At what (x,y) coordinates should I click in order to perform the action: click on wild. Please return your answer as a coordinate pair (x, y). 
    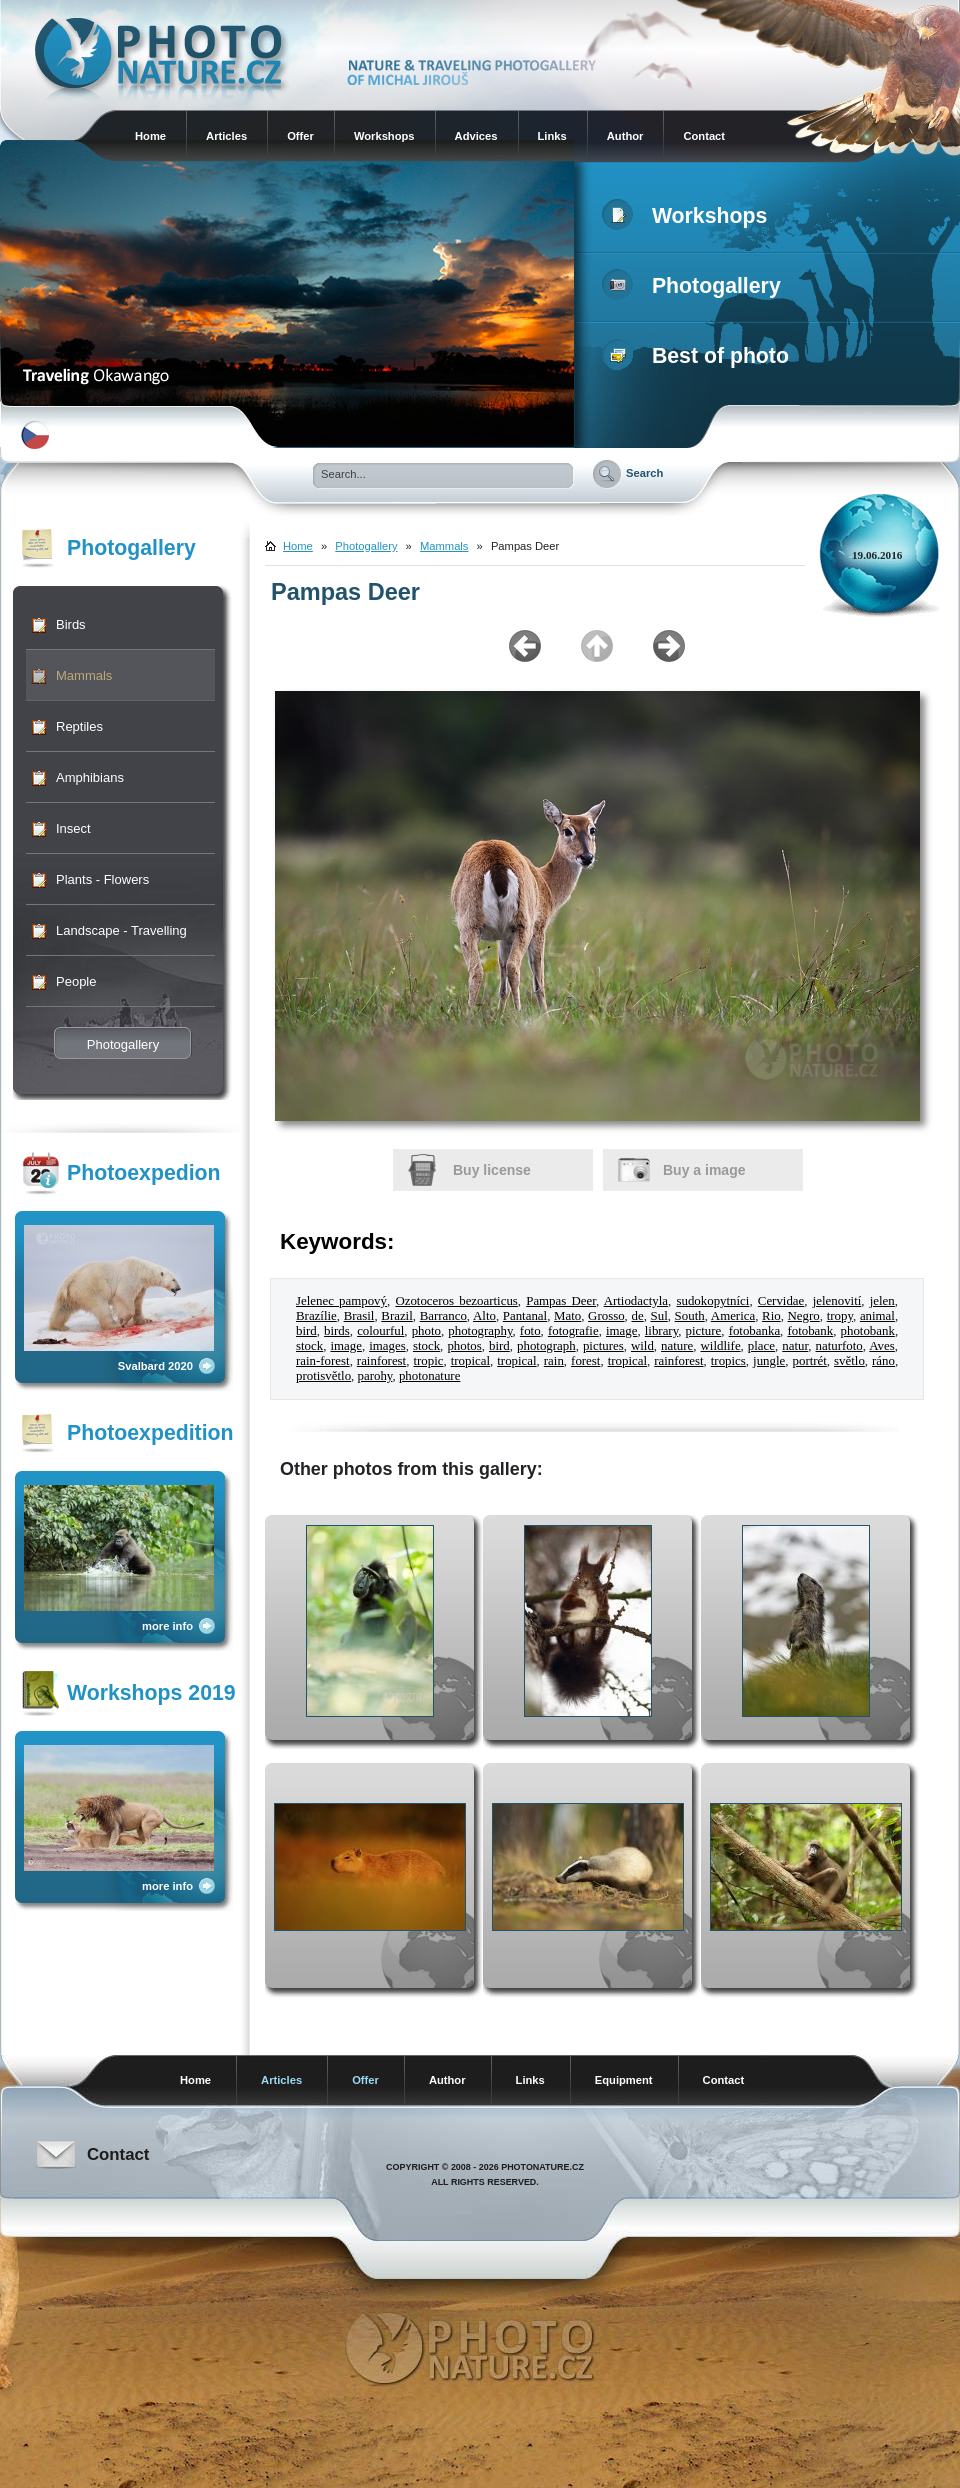
    Looking at the image, I should click on (642, 1346).